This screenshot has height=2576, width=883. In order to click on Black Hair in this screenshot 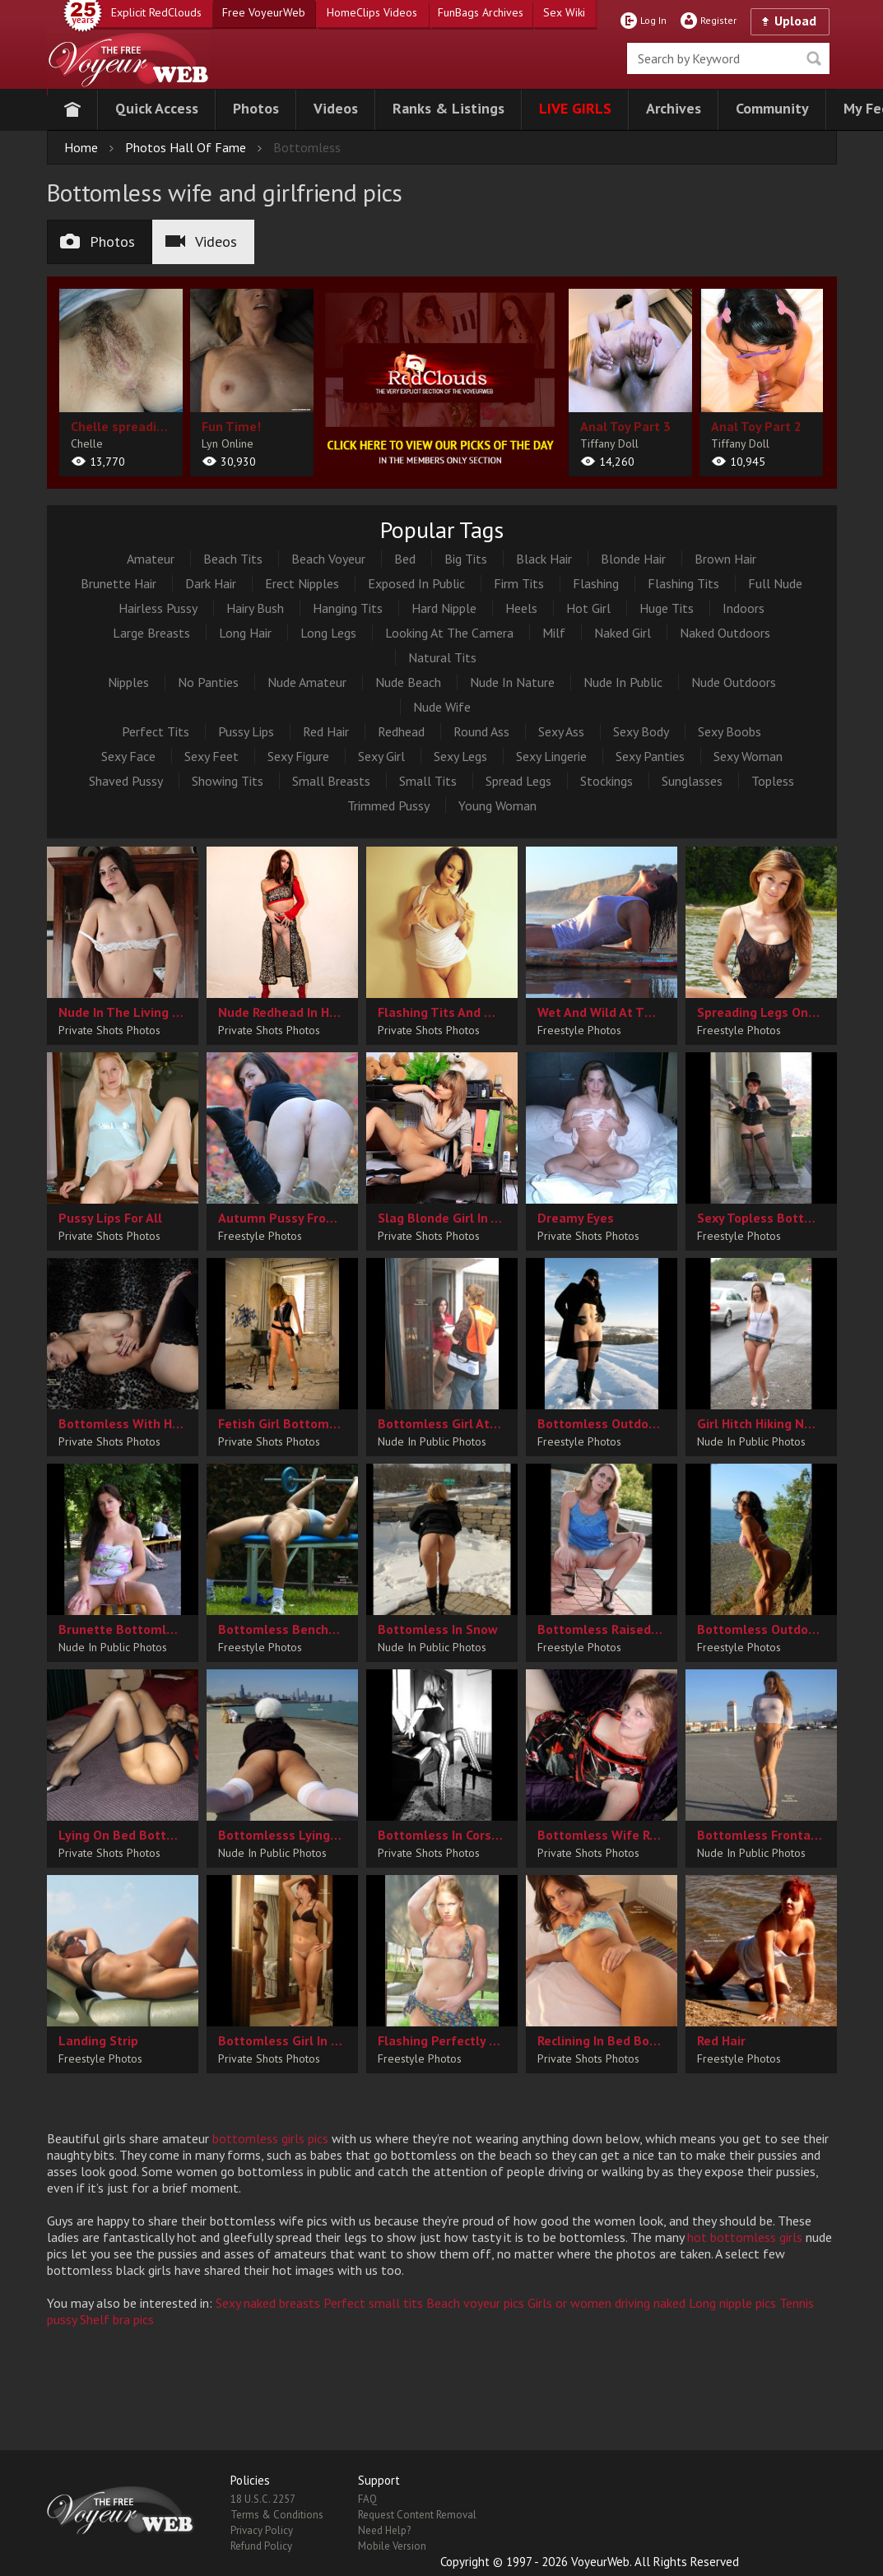, I will do `click(544, 558)`.